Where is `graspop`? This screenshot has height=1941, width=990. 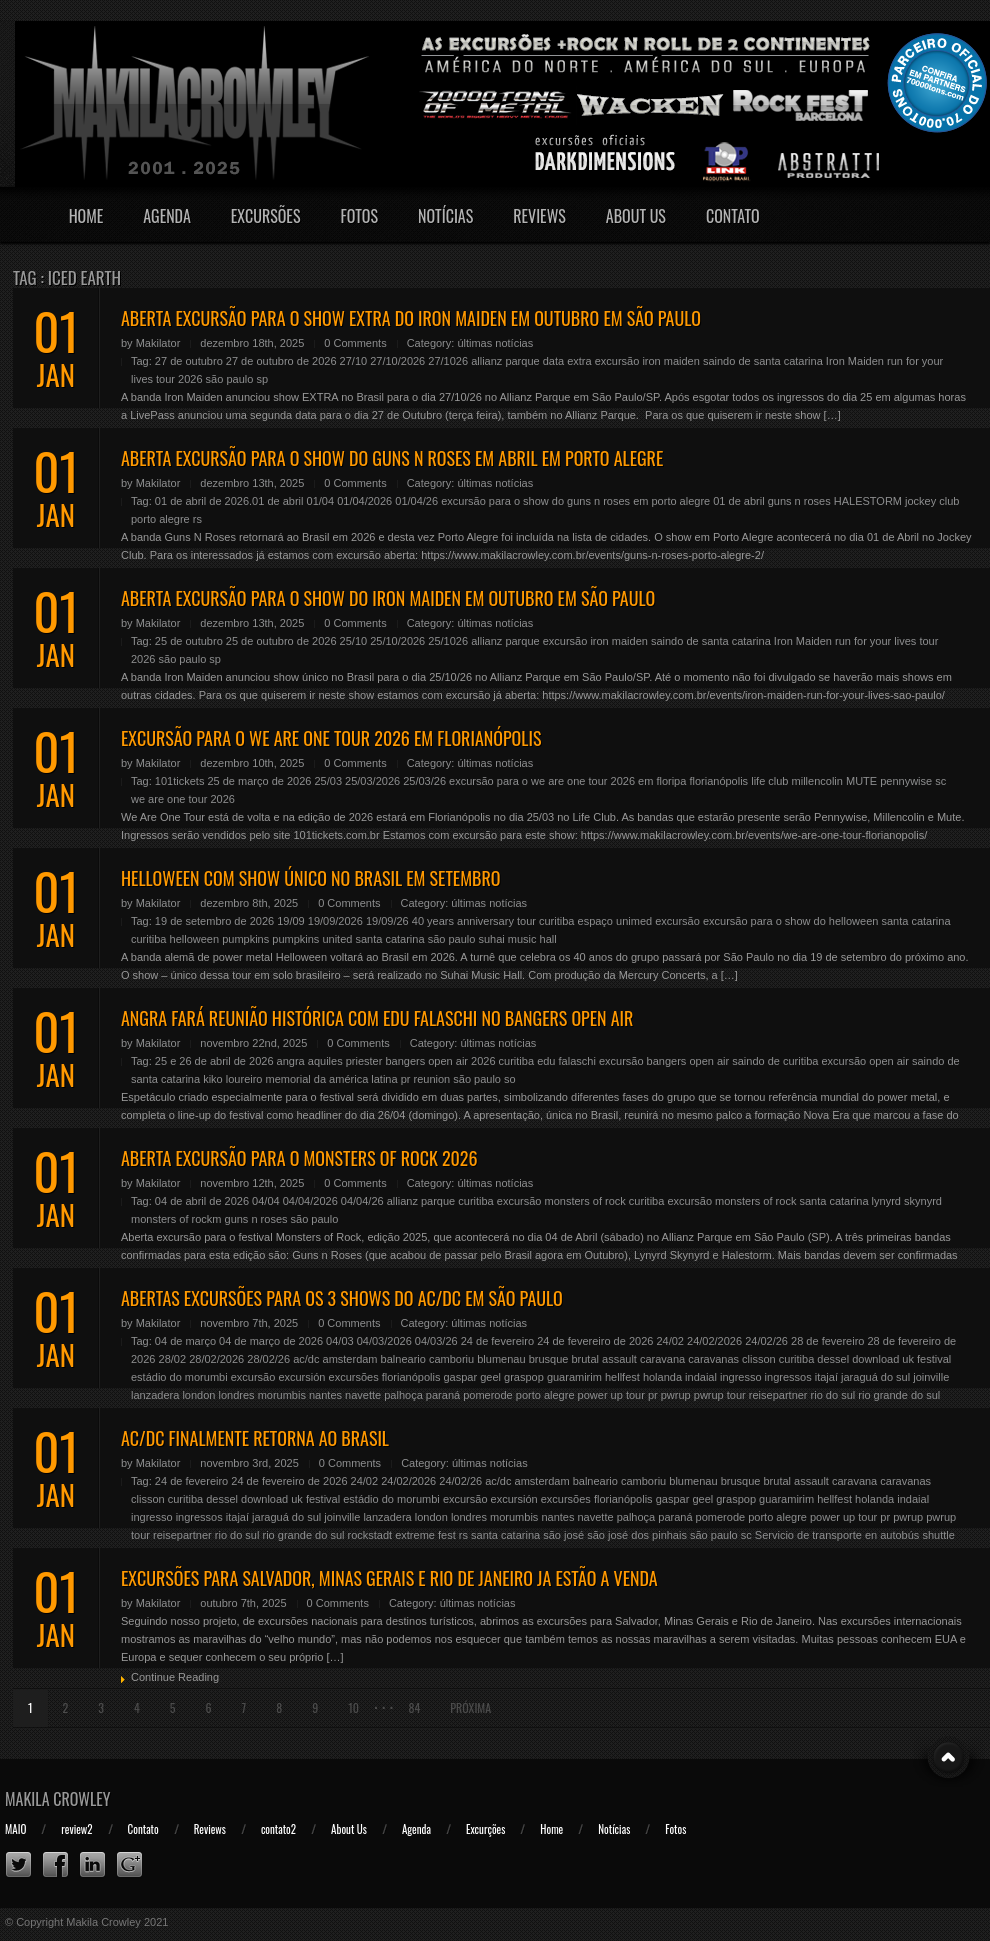 graspop is located at coordinates (524, 1377).